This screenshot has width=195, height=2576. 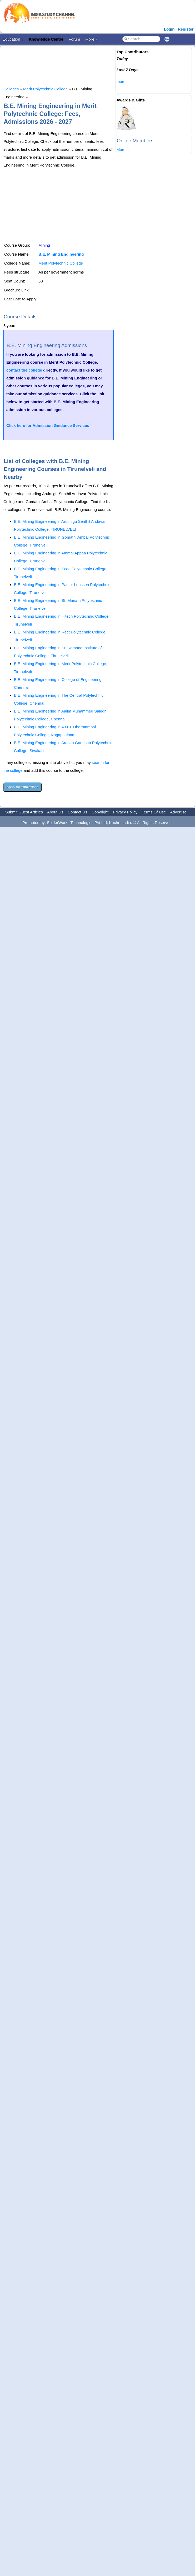 I want to click on Click here for Admission Guidance Services, so click(x=47, y=425).